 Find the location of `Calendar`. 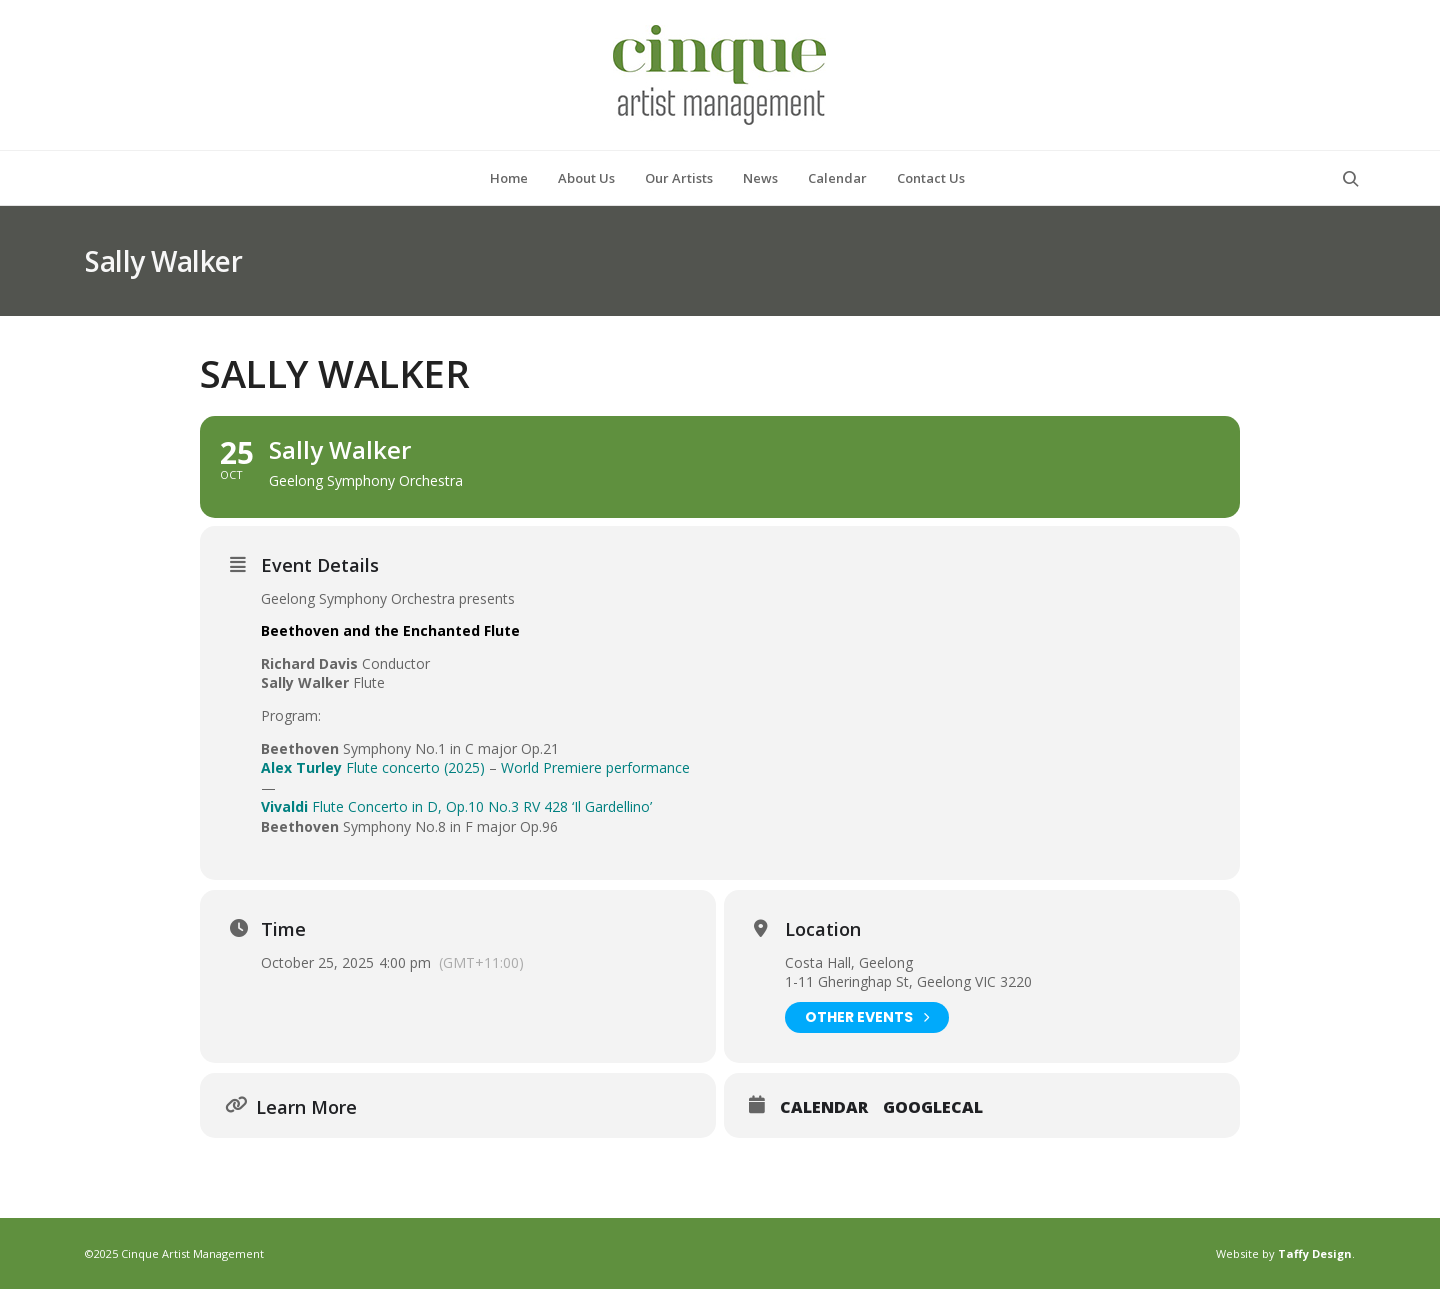

Calendar is located at coordinates (824, 1108).